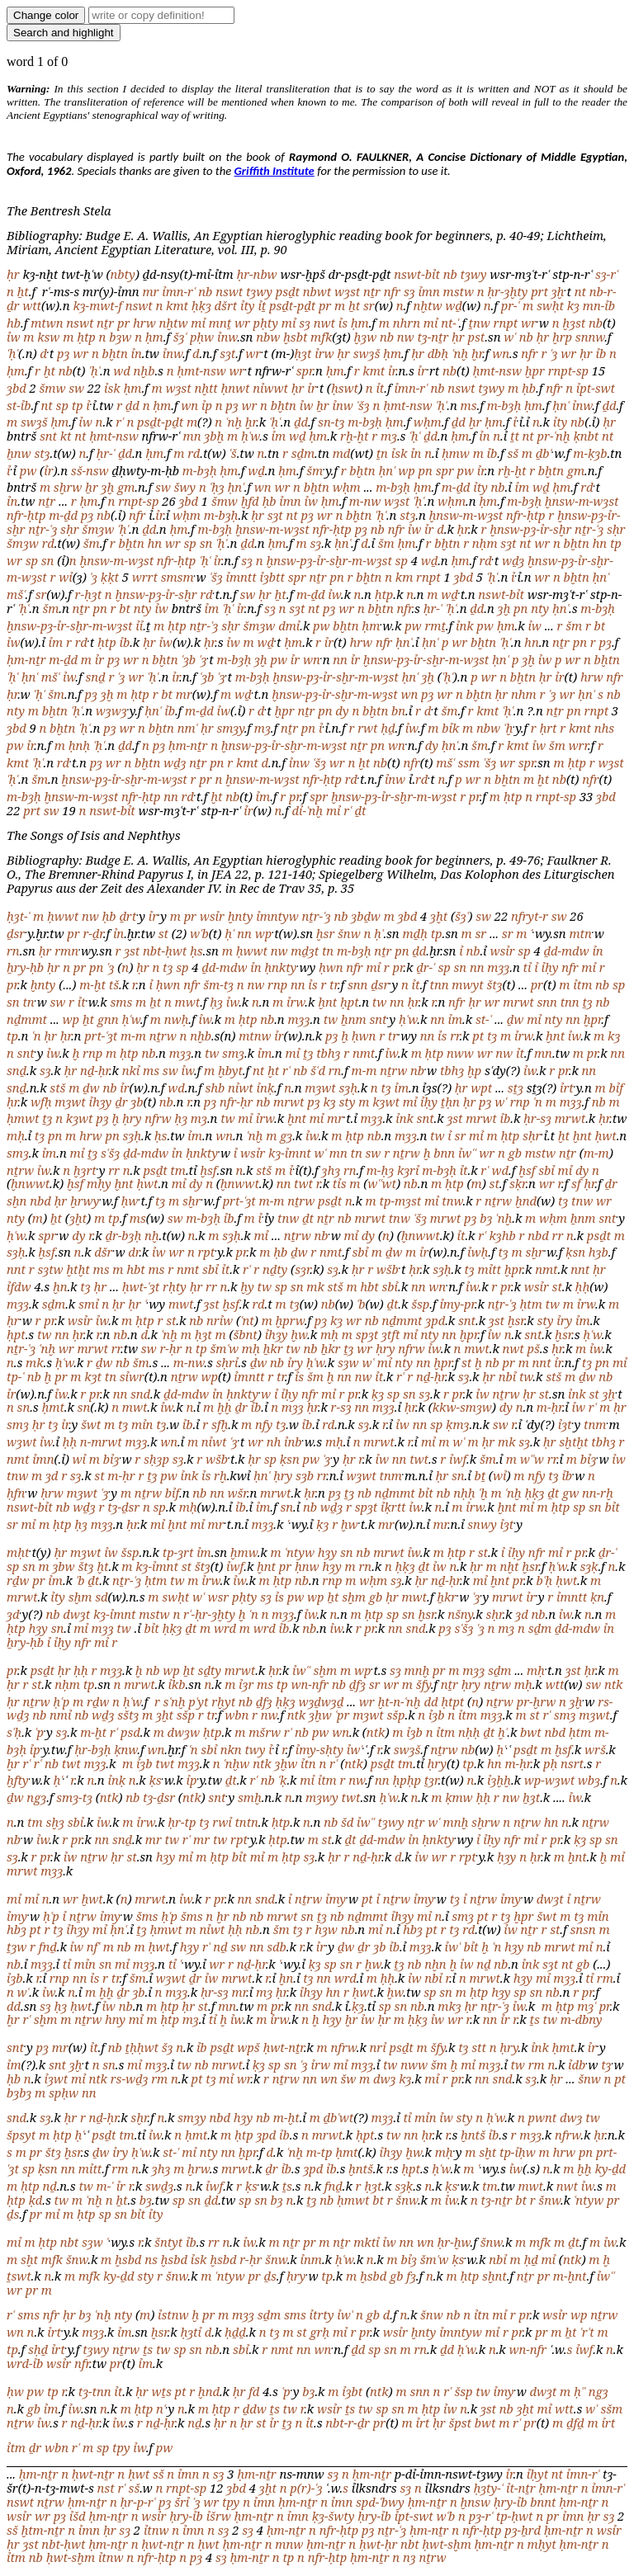 This screenshot has height=2576, width=634. Describe the element at coordinates (99, 1101) in the screenshot. I see `ỉhȝy` at that location.